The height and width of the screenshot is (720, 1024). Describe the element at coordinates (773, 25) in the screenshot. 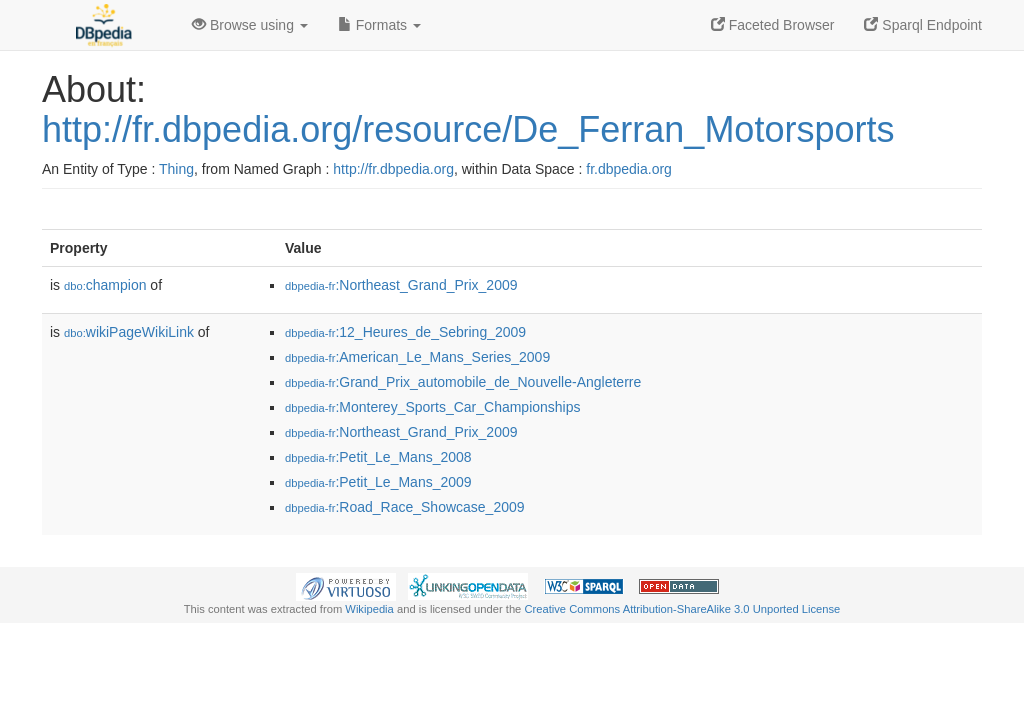

I see `Faceted Browser` at that location.